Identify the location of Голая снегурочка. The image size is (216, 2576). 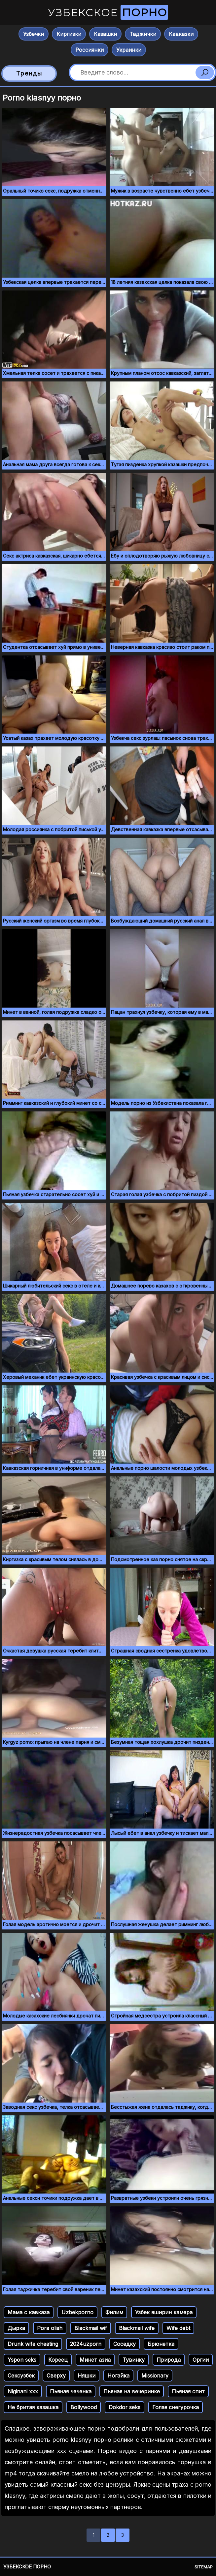
(175, 2407).